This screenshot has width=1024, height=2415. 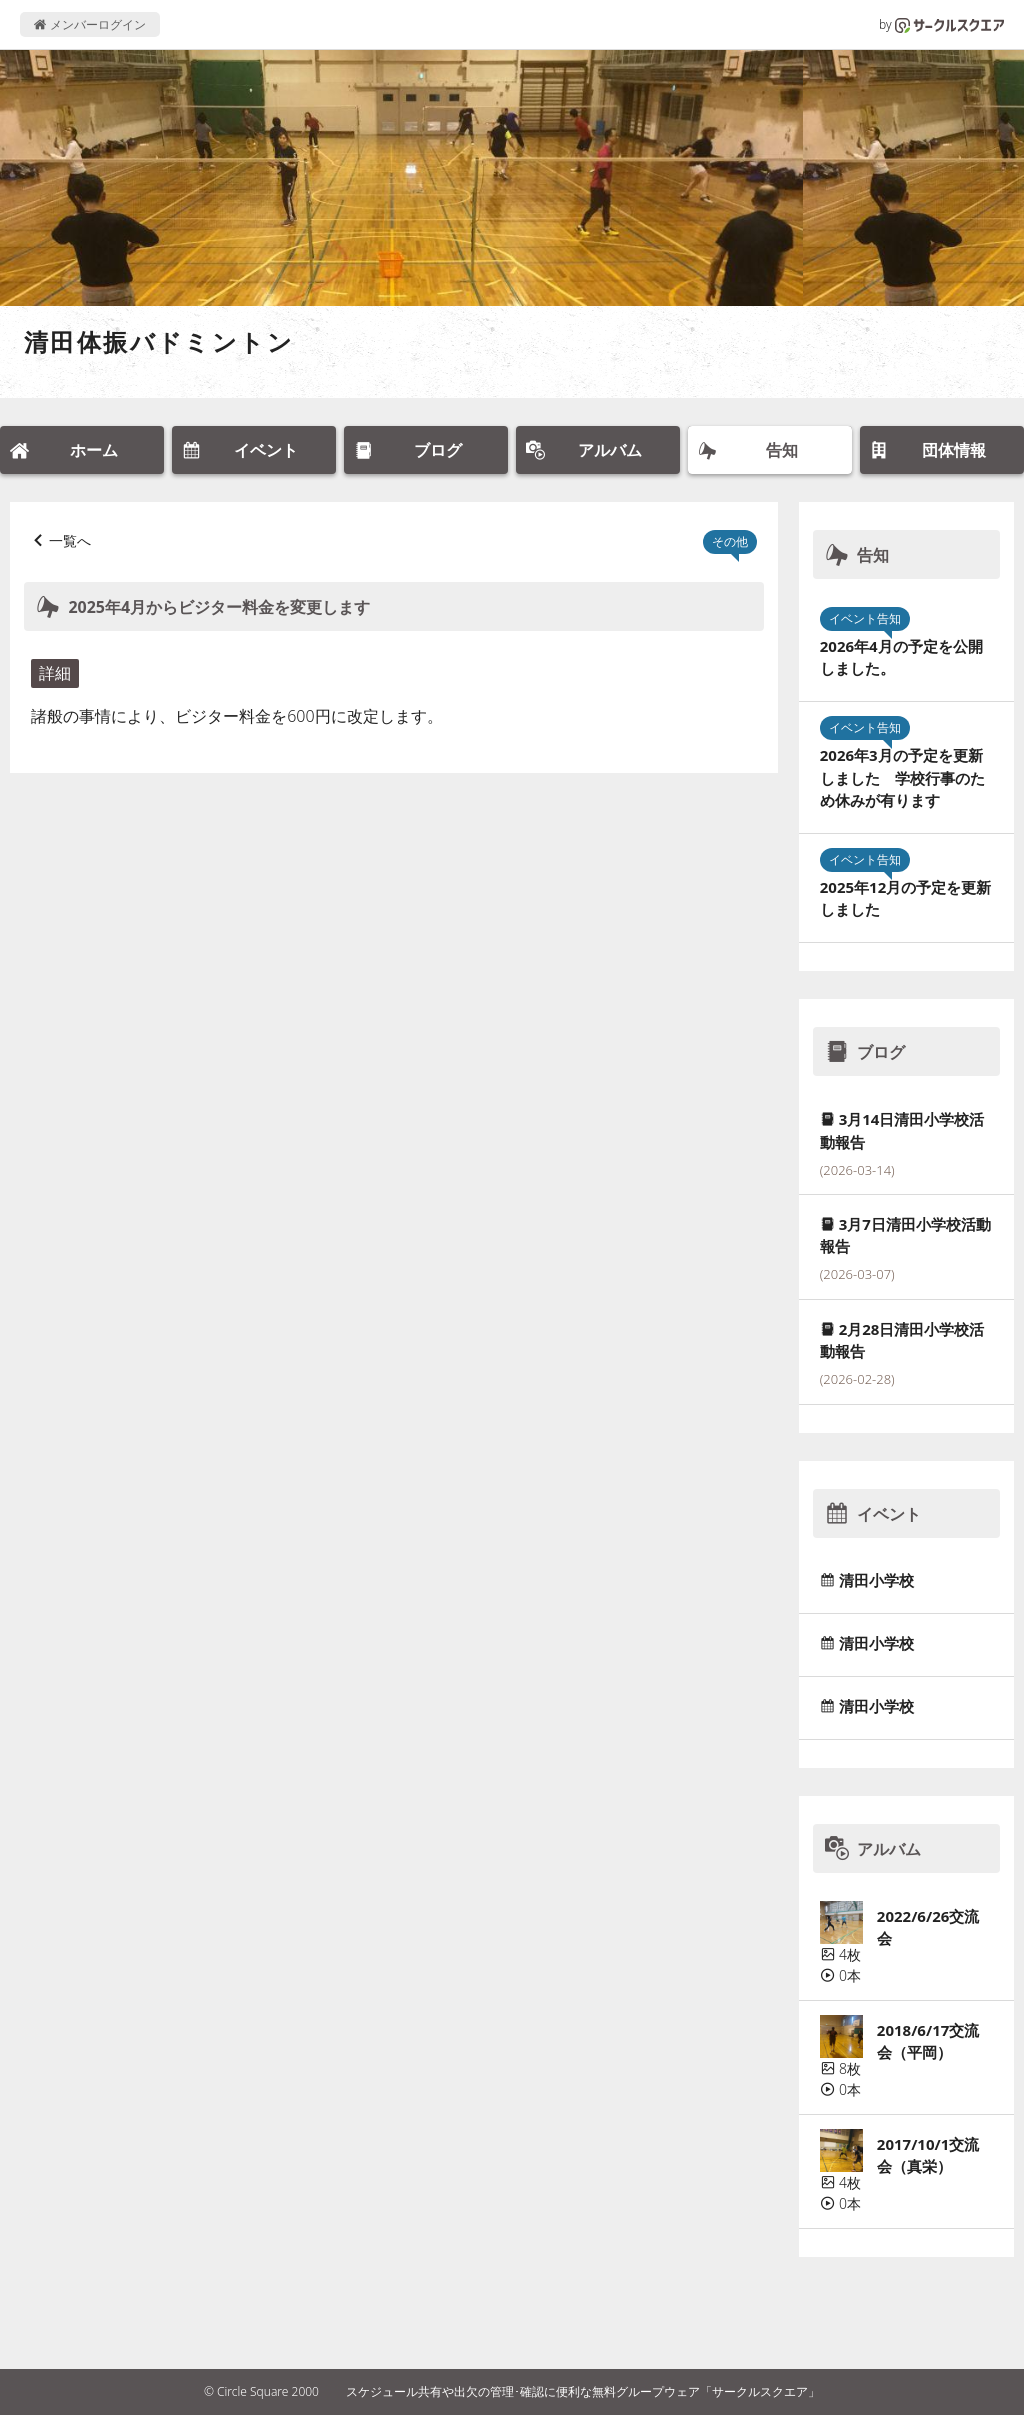 What do you see at coordinates (70, 540) in the screenshot?
I see `一覧へ` at bounding box center [70, 540].